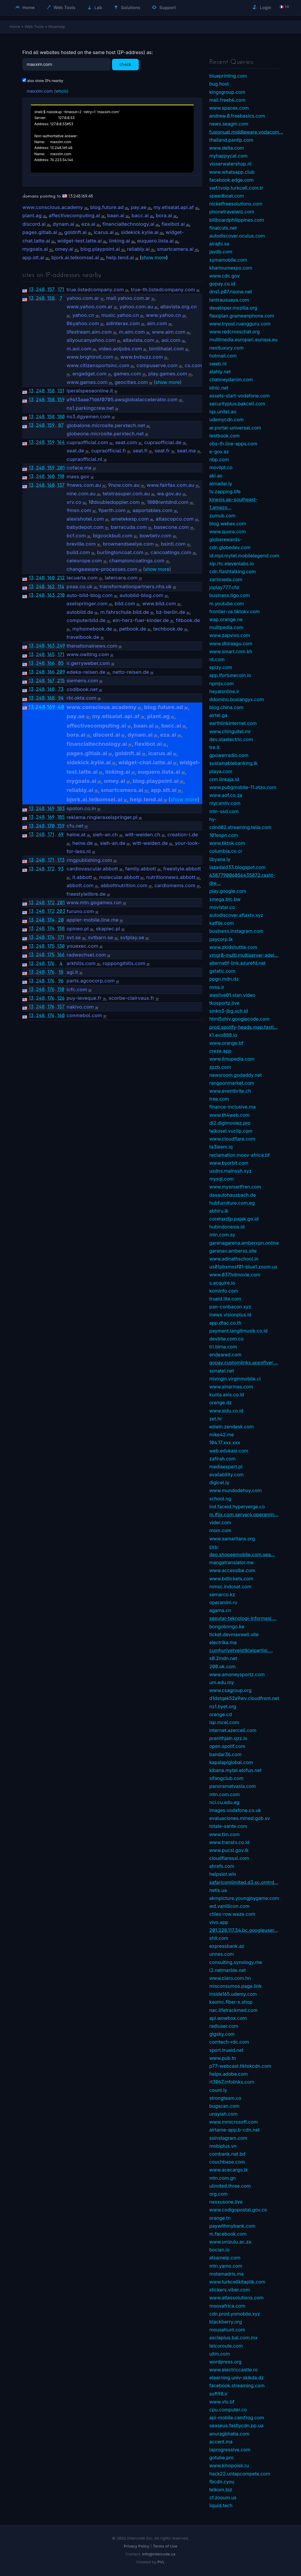 The image size is (301, 2576). What do you see at coordinates (75, 257) in the screenshot?
I see `bjork.ai.telkomsel.ai` at bounding box center [75, 257].